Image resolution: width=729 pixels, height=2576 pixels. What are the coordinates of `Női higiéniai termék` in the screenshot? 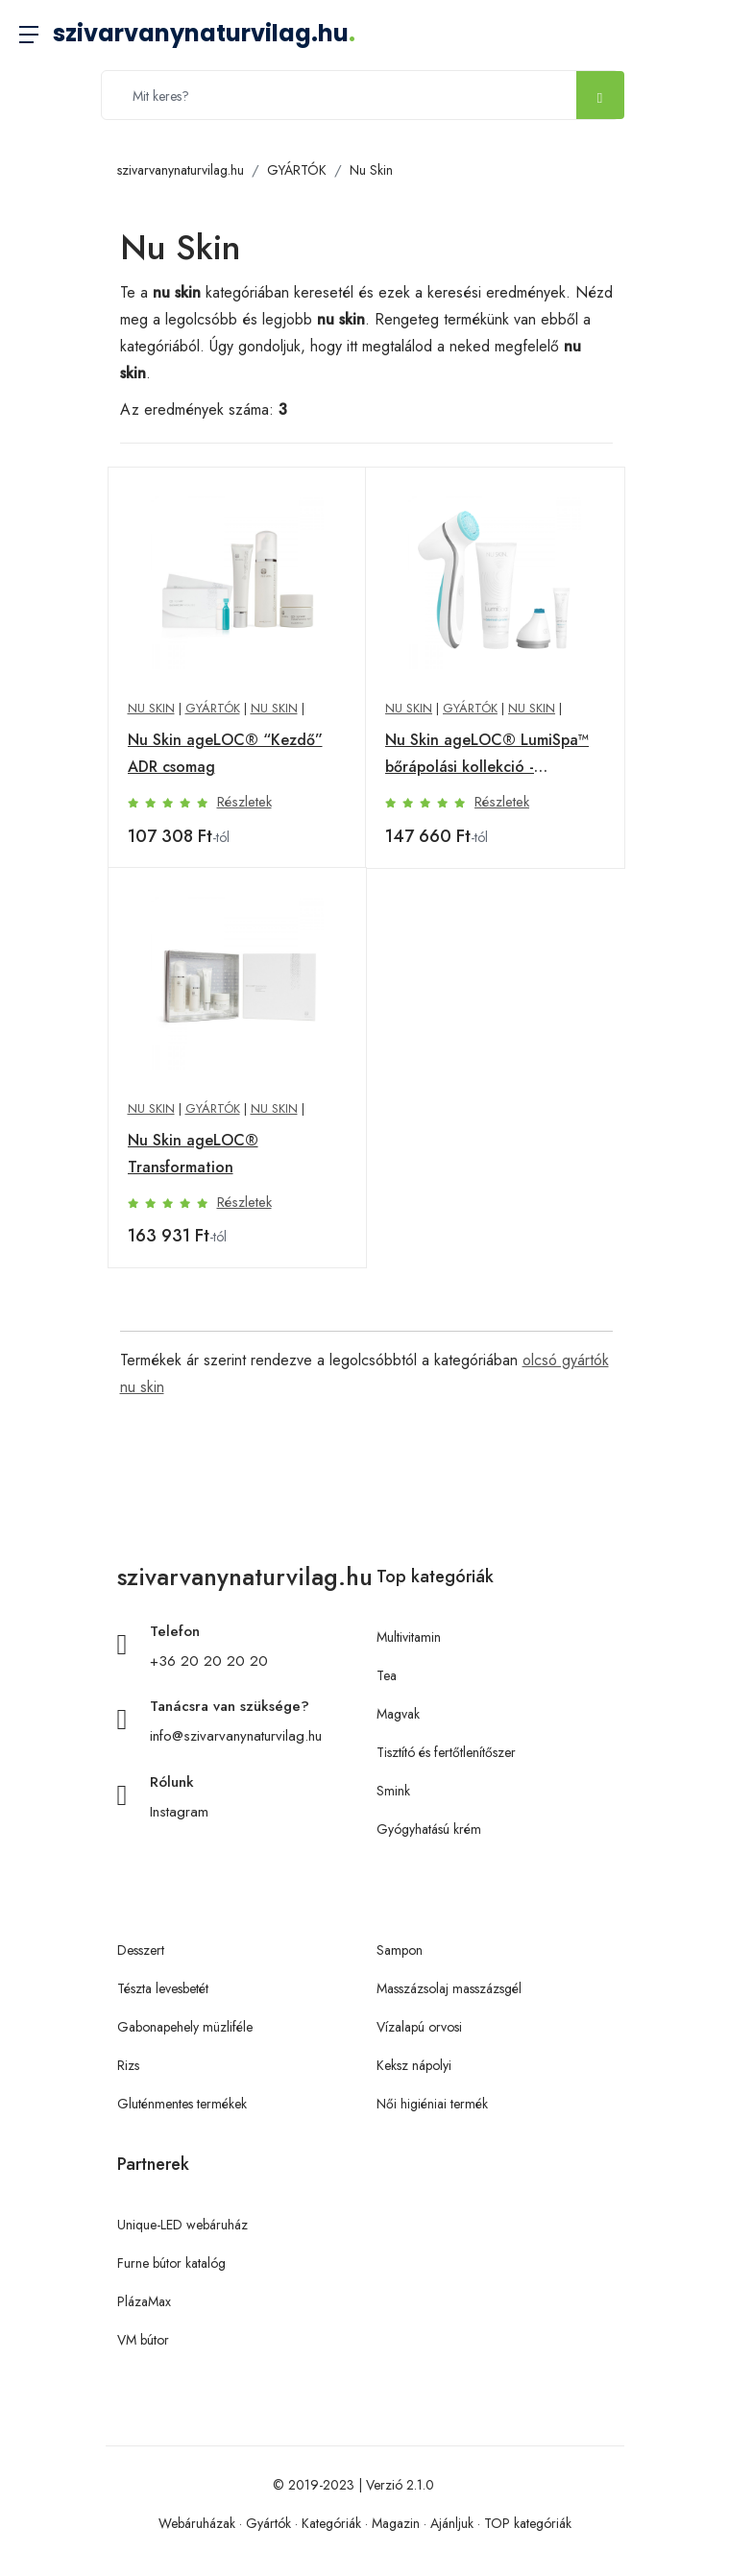 It's located at (432, 2103).